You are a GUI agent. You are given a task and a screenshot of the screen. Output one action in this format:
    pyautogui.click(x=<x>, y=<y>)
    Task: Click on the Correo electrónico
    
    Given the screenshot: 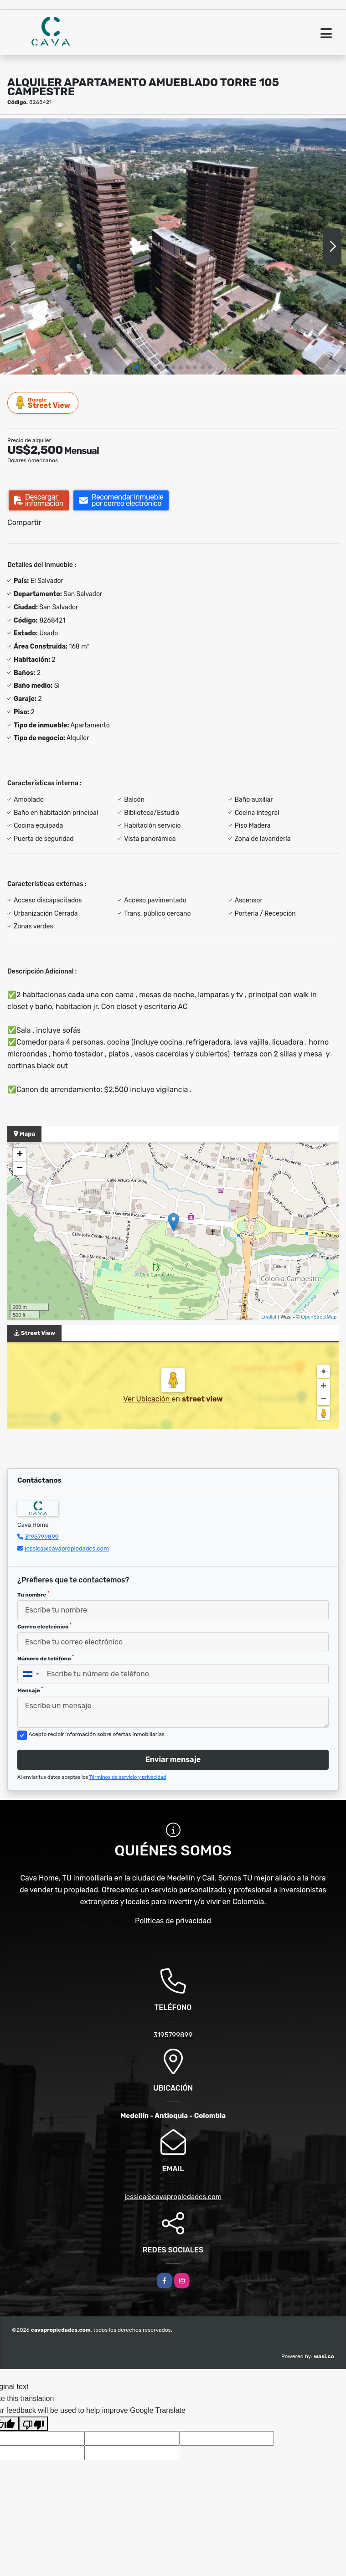 What is the action you would take?
    pyautogui.click(x=44, y=1626)
    